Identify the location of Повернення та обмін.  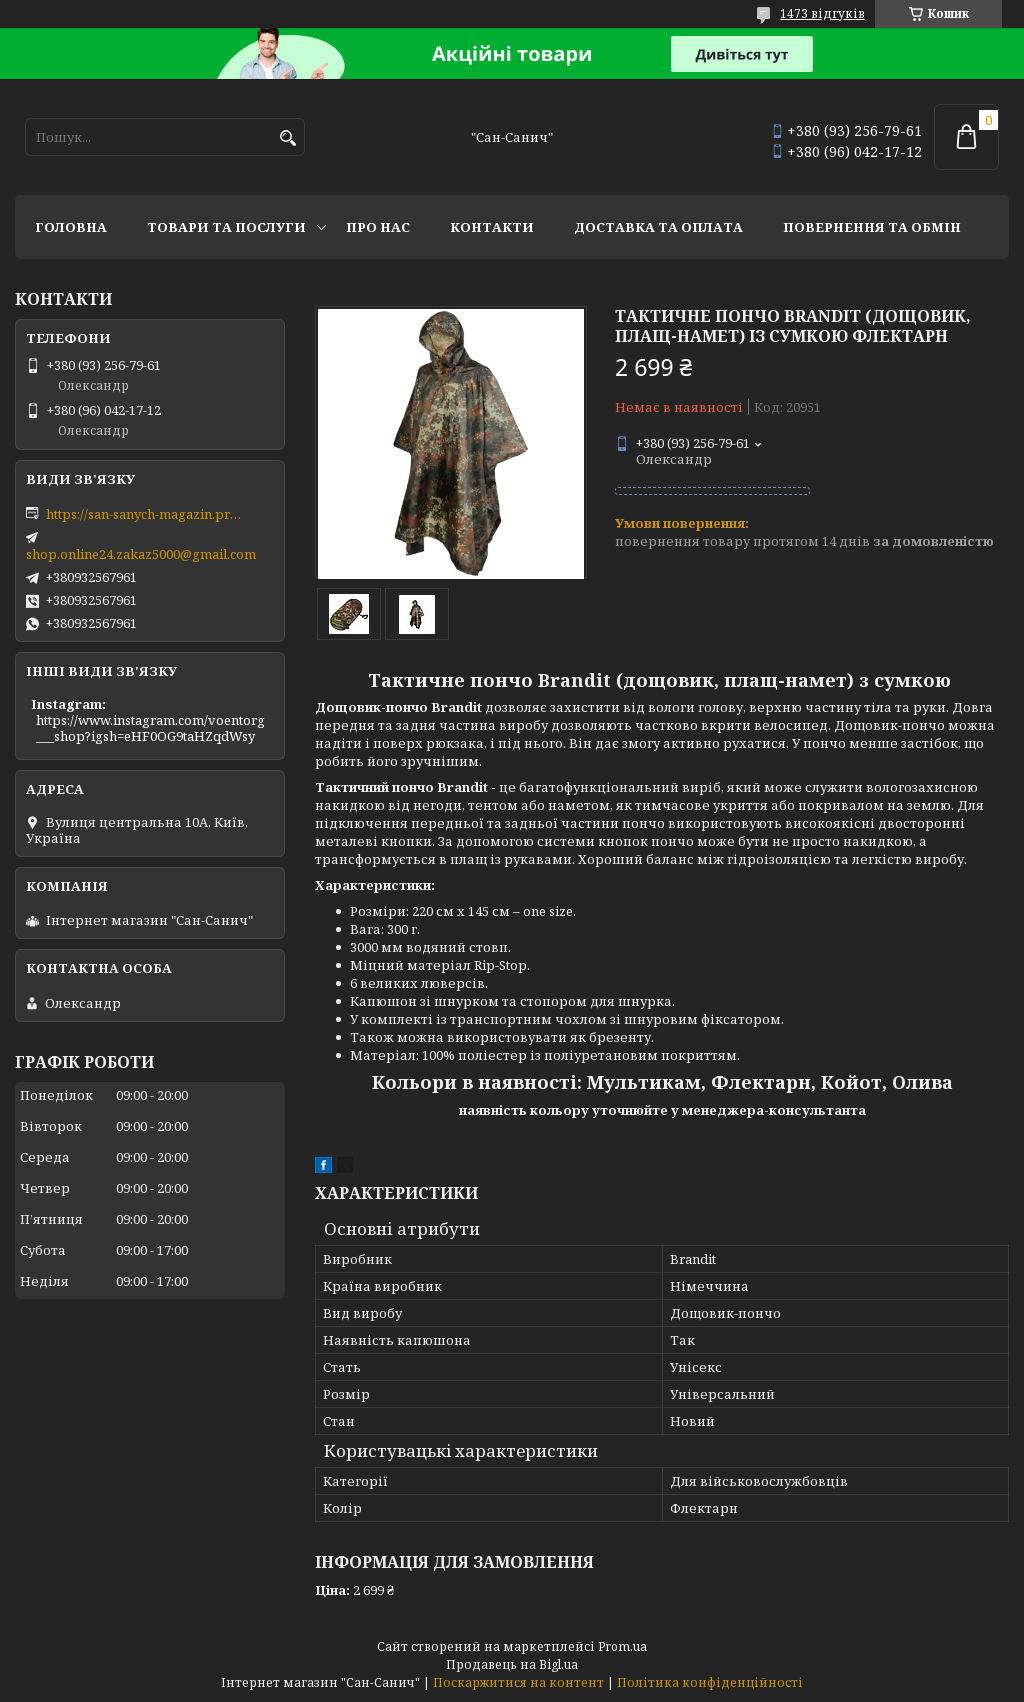
(872, 227).